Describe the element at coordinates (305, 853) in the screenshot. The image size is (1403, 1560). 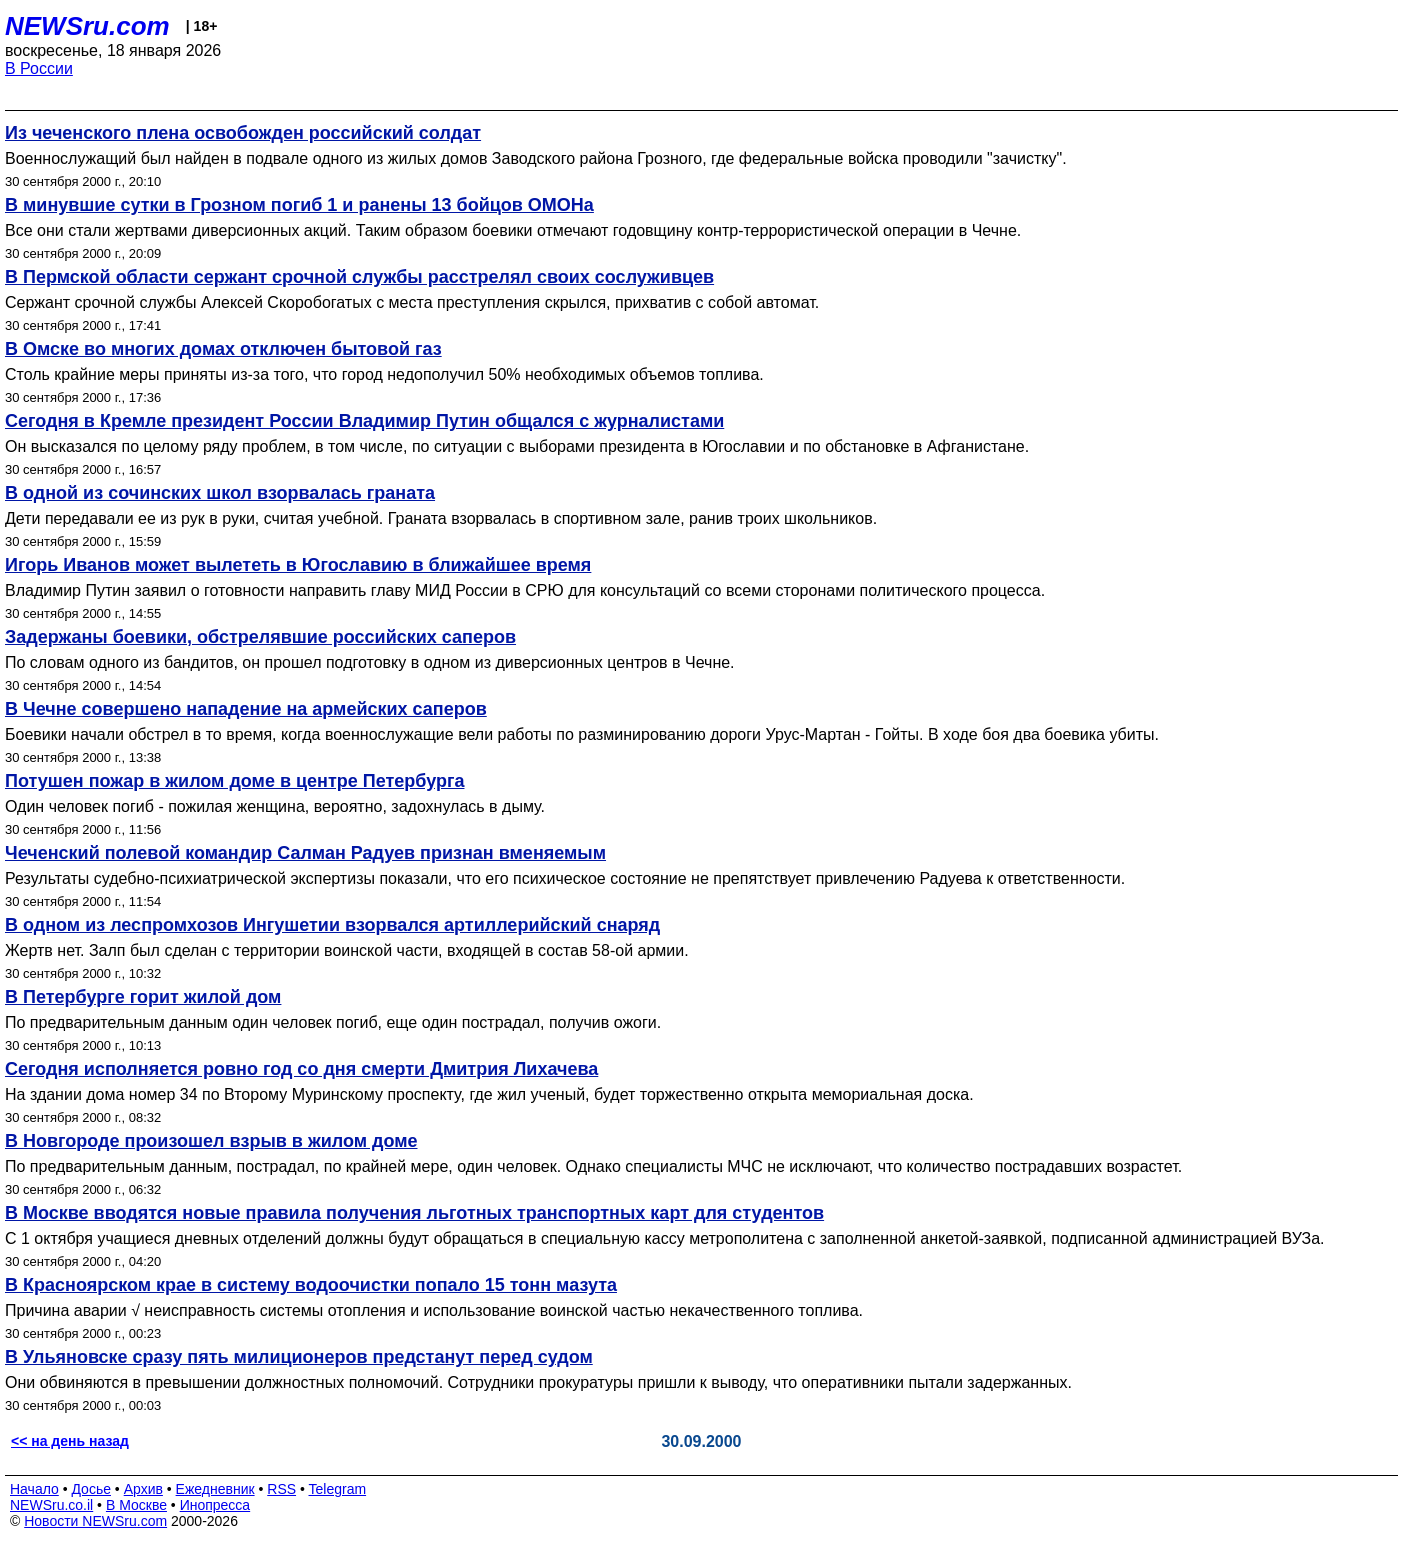
I see `Чеченский полевой командир Салман Радуев признан вменяемым` at that location.